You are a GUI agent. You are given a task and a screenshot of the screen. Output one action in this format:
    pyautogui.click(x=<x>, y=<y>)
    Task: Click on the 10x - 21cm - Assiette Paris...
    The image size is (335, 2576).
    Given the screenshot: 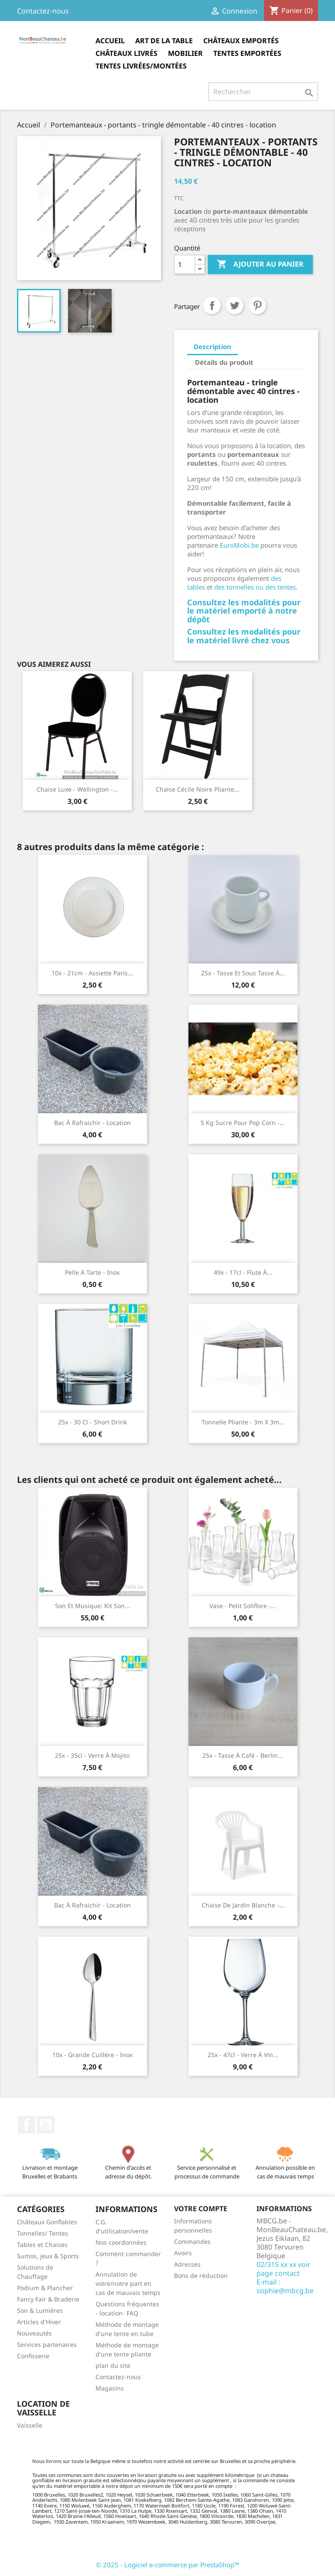 What is the action you would take?
    pyautogui.click(x=92, y=973)
    